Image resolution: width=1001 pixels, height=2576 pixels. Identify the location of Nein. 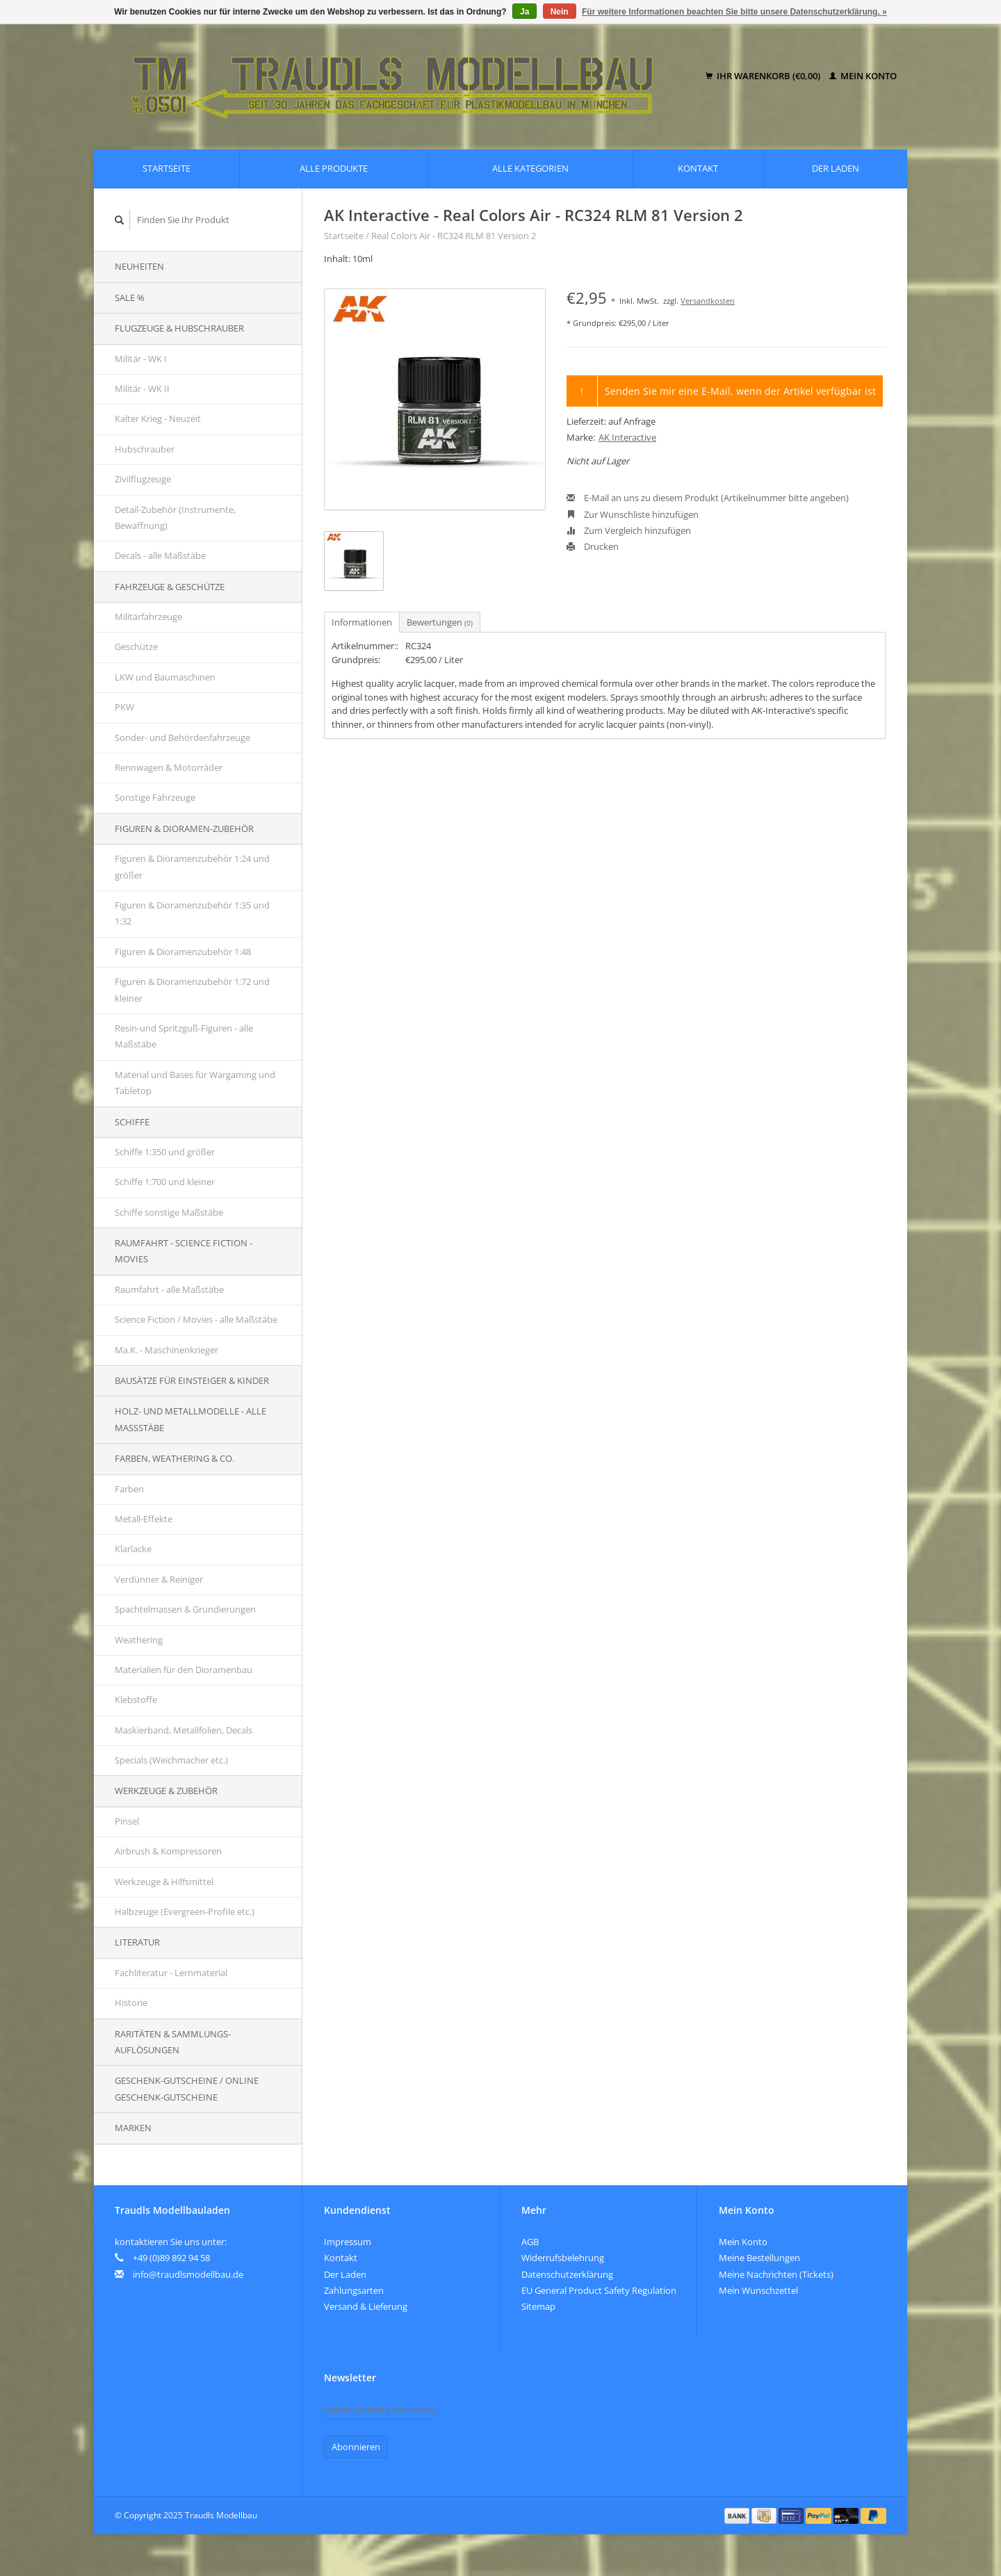
(560, 12).